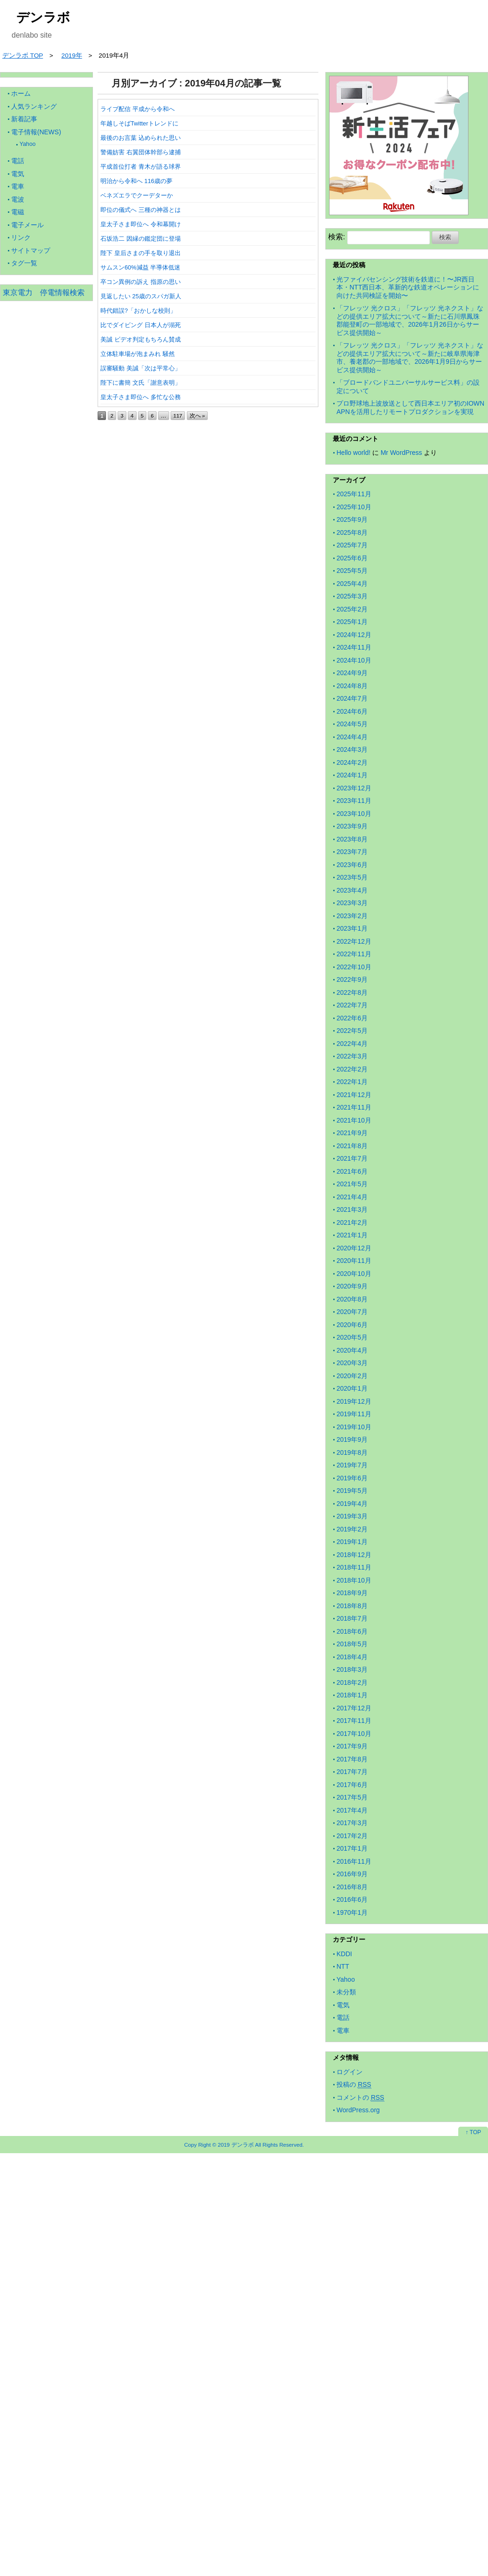 This screenshot has width=488, height=2576. Describe the element at coordinates (352, 1848) in the screenshot. I see `2017年1月` at that location.